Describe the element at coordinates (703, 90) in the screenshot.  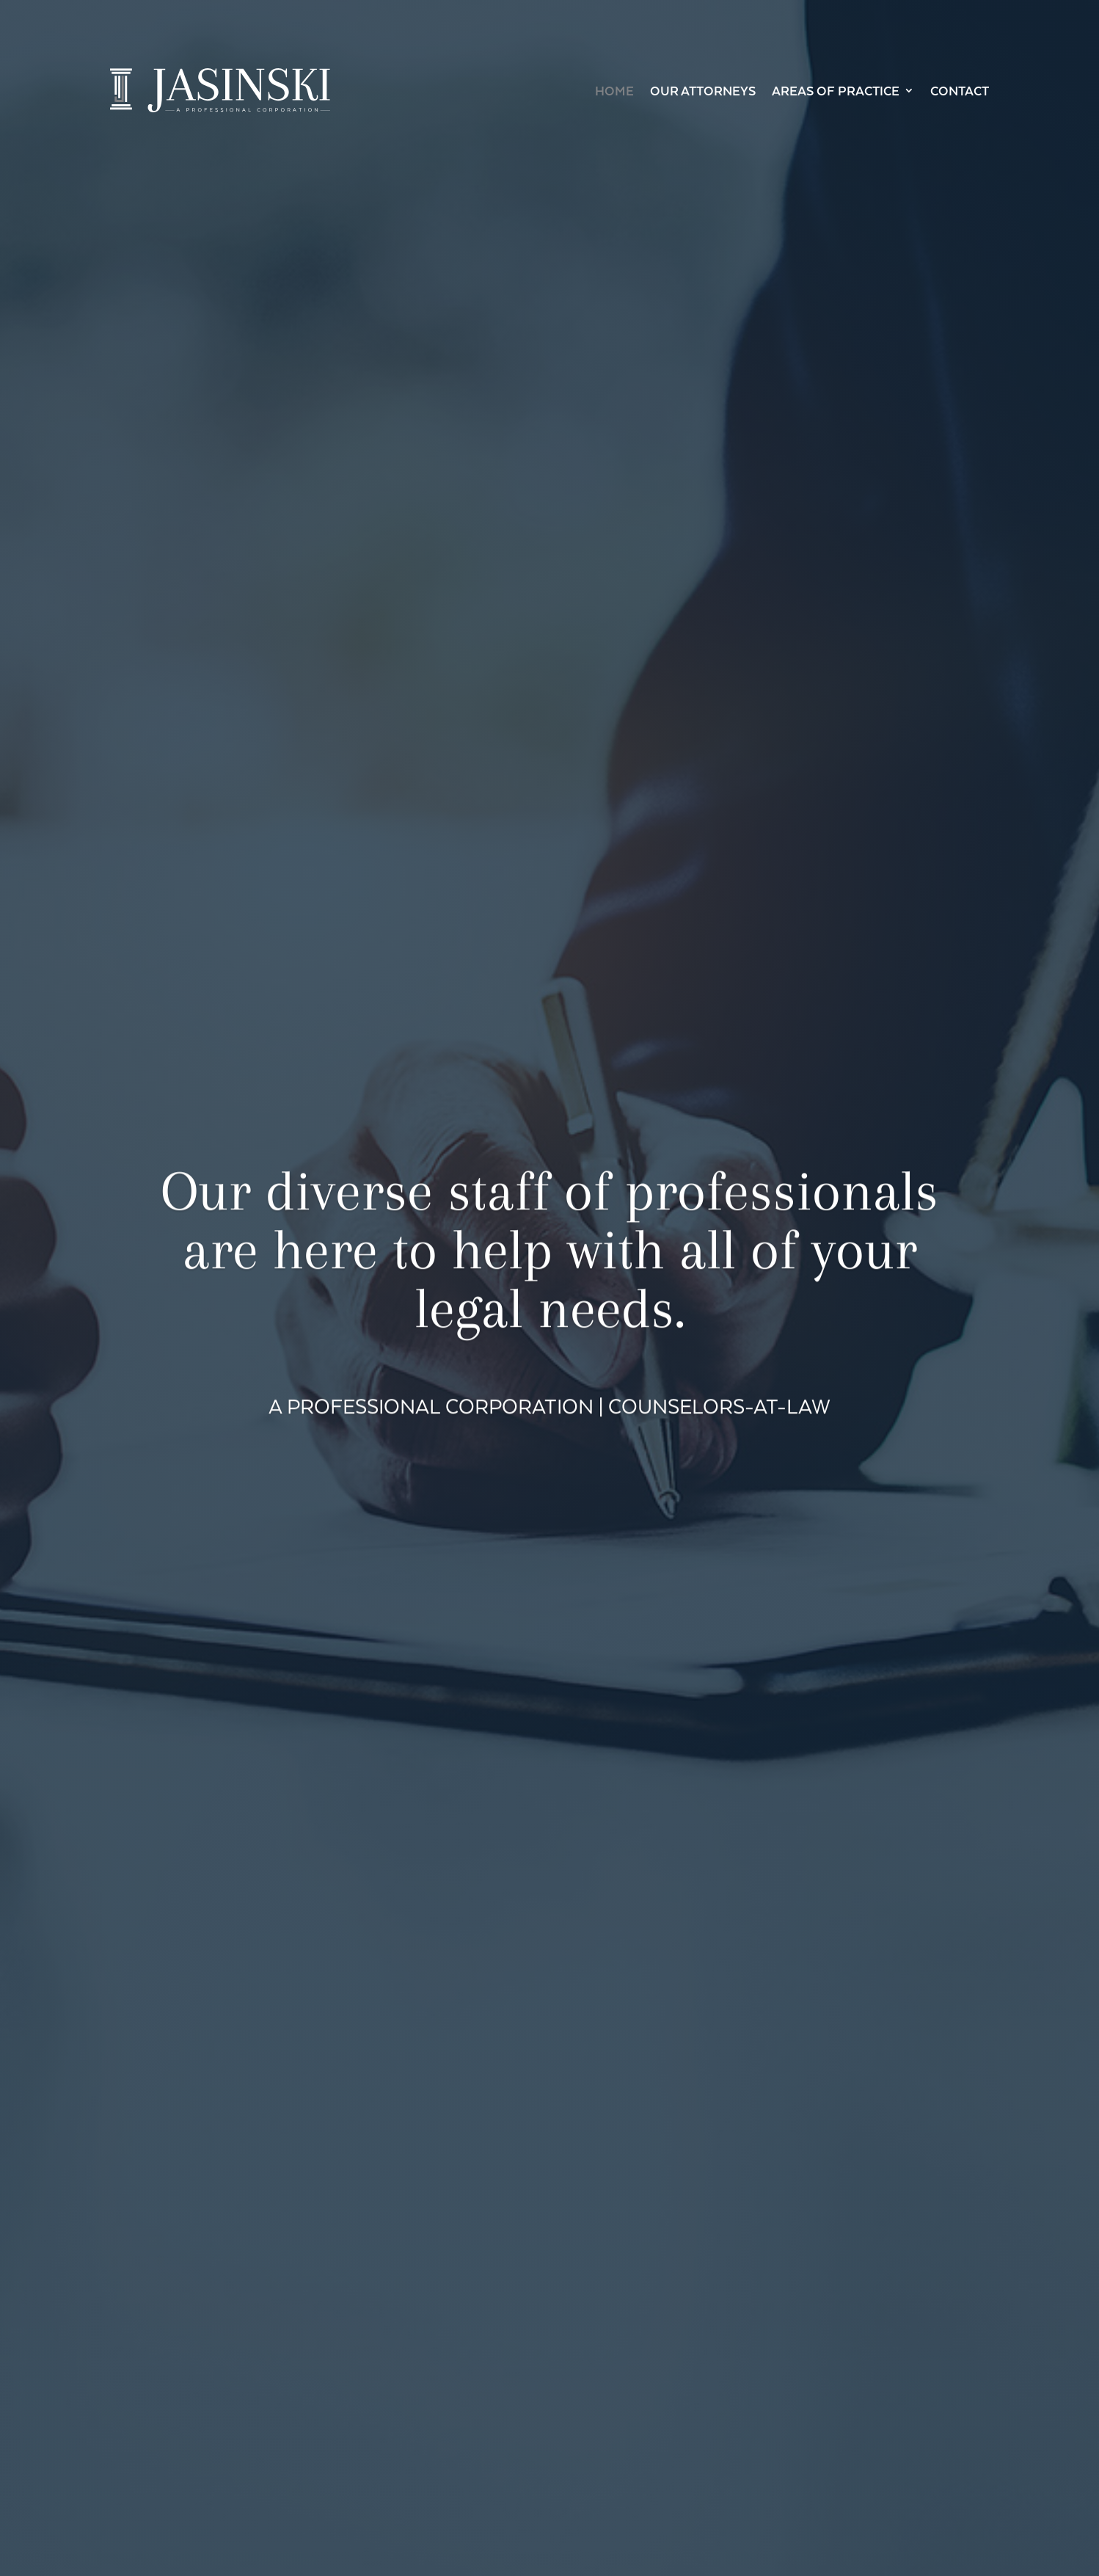
I see `Our Attorneys` at that location.